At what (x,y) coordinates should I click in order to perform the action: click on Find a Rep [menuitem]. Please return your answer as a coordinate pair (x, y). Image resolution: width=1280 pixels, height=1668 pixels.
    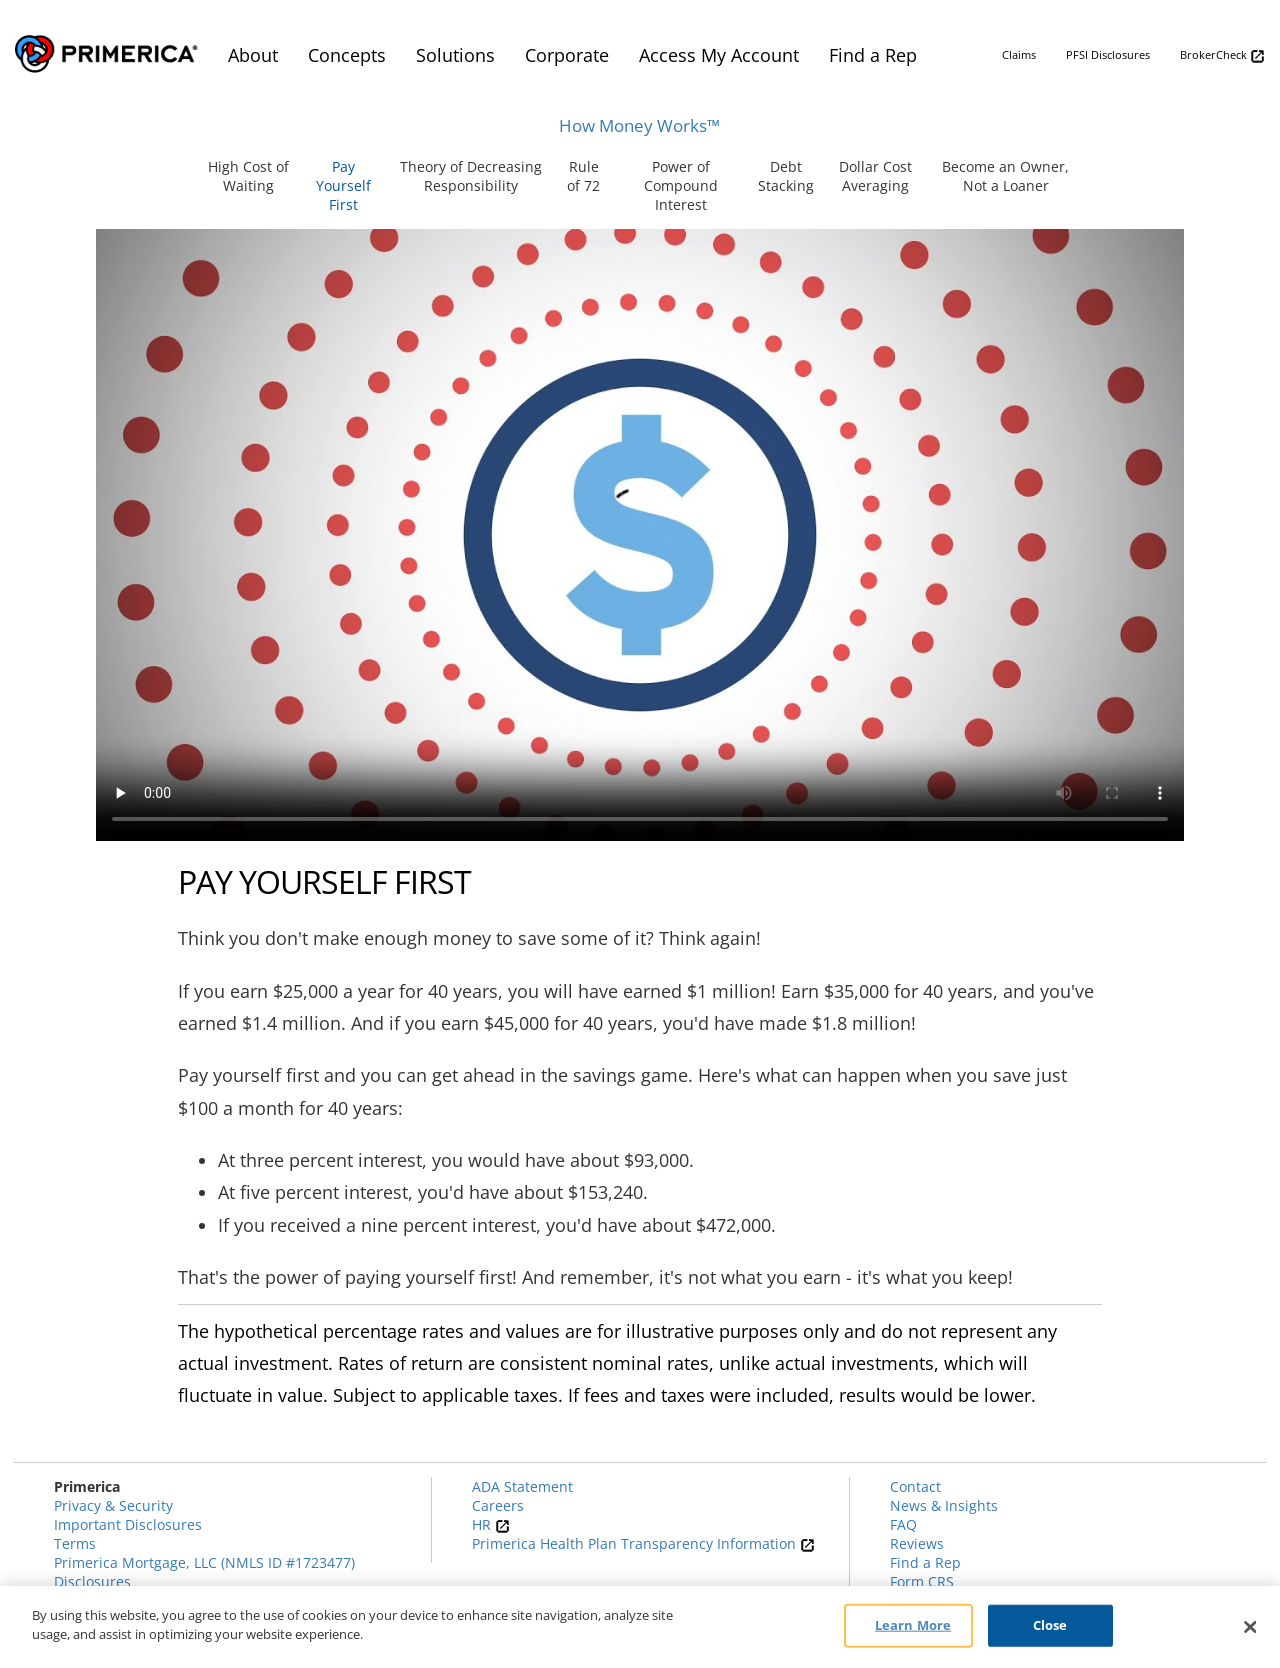
    Looking at the image, I should click on (873, 55).